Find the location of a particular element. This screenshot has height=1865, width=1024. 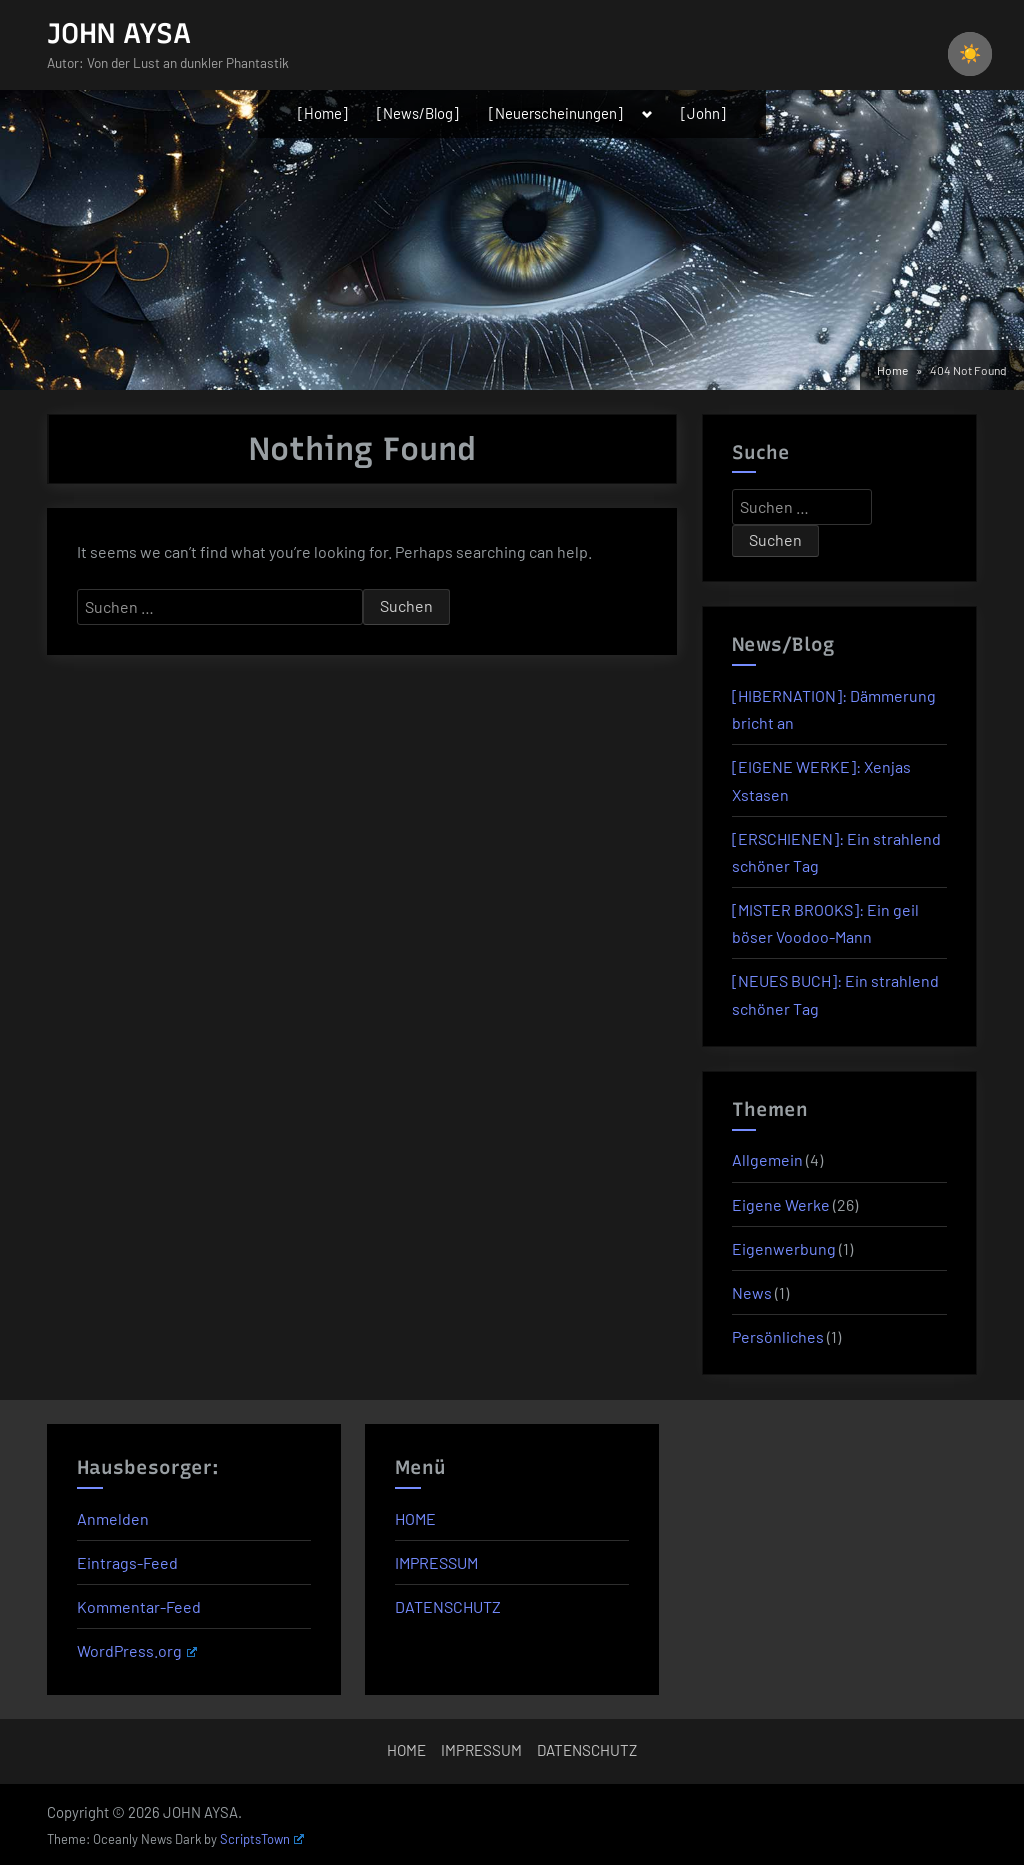

[Home] is located at coordinates (323, 113).